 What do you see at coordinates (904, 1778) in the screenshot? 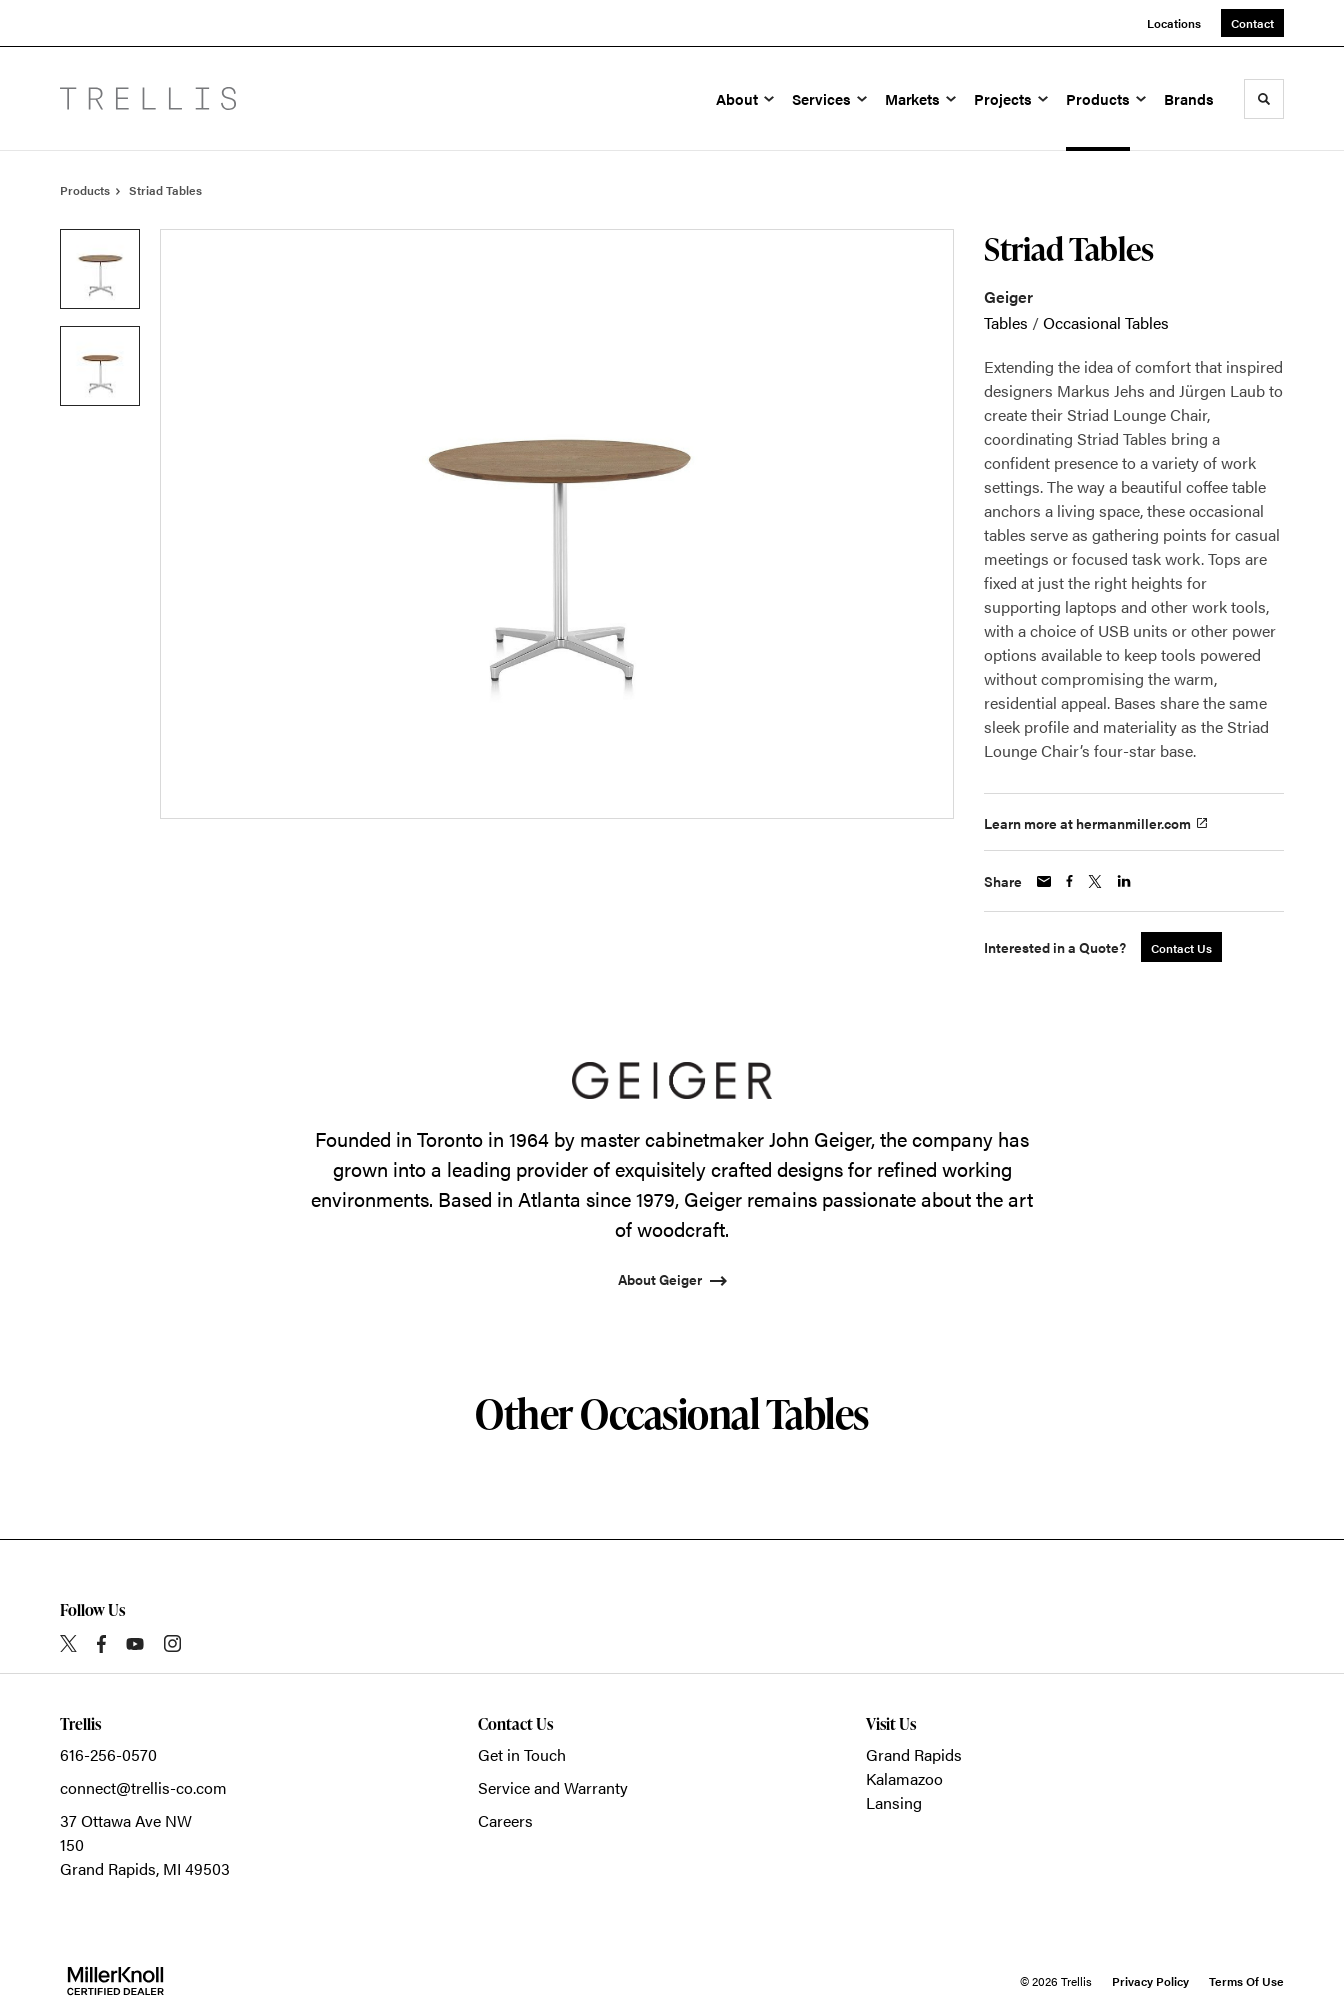
I see `Kalamazoo` at bounding box center [904, 1778].